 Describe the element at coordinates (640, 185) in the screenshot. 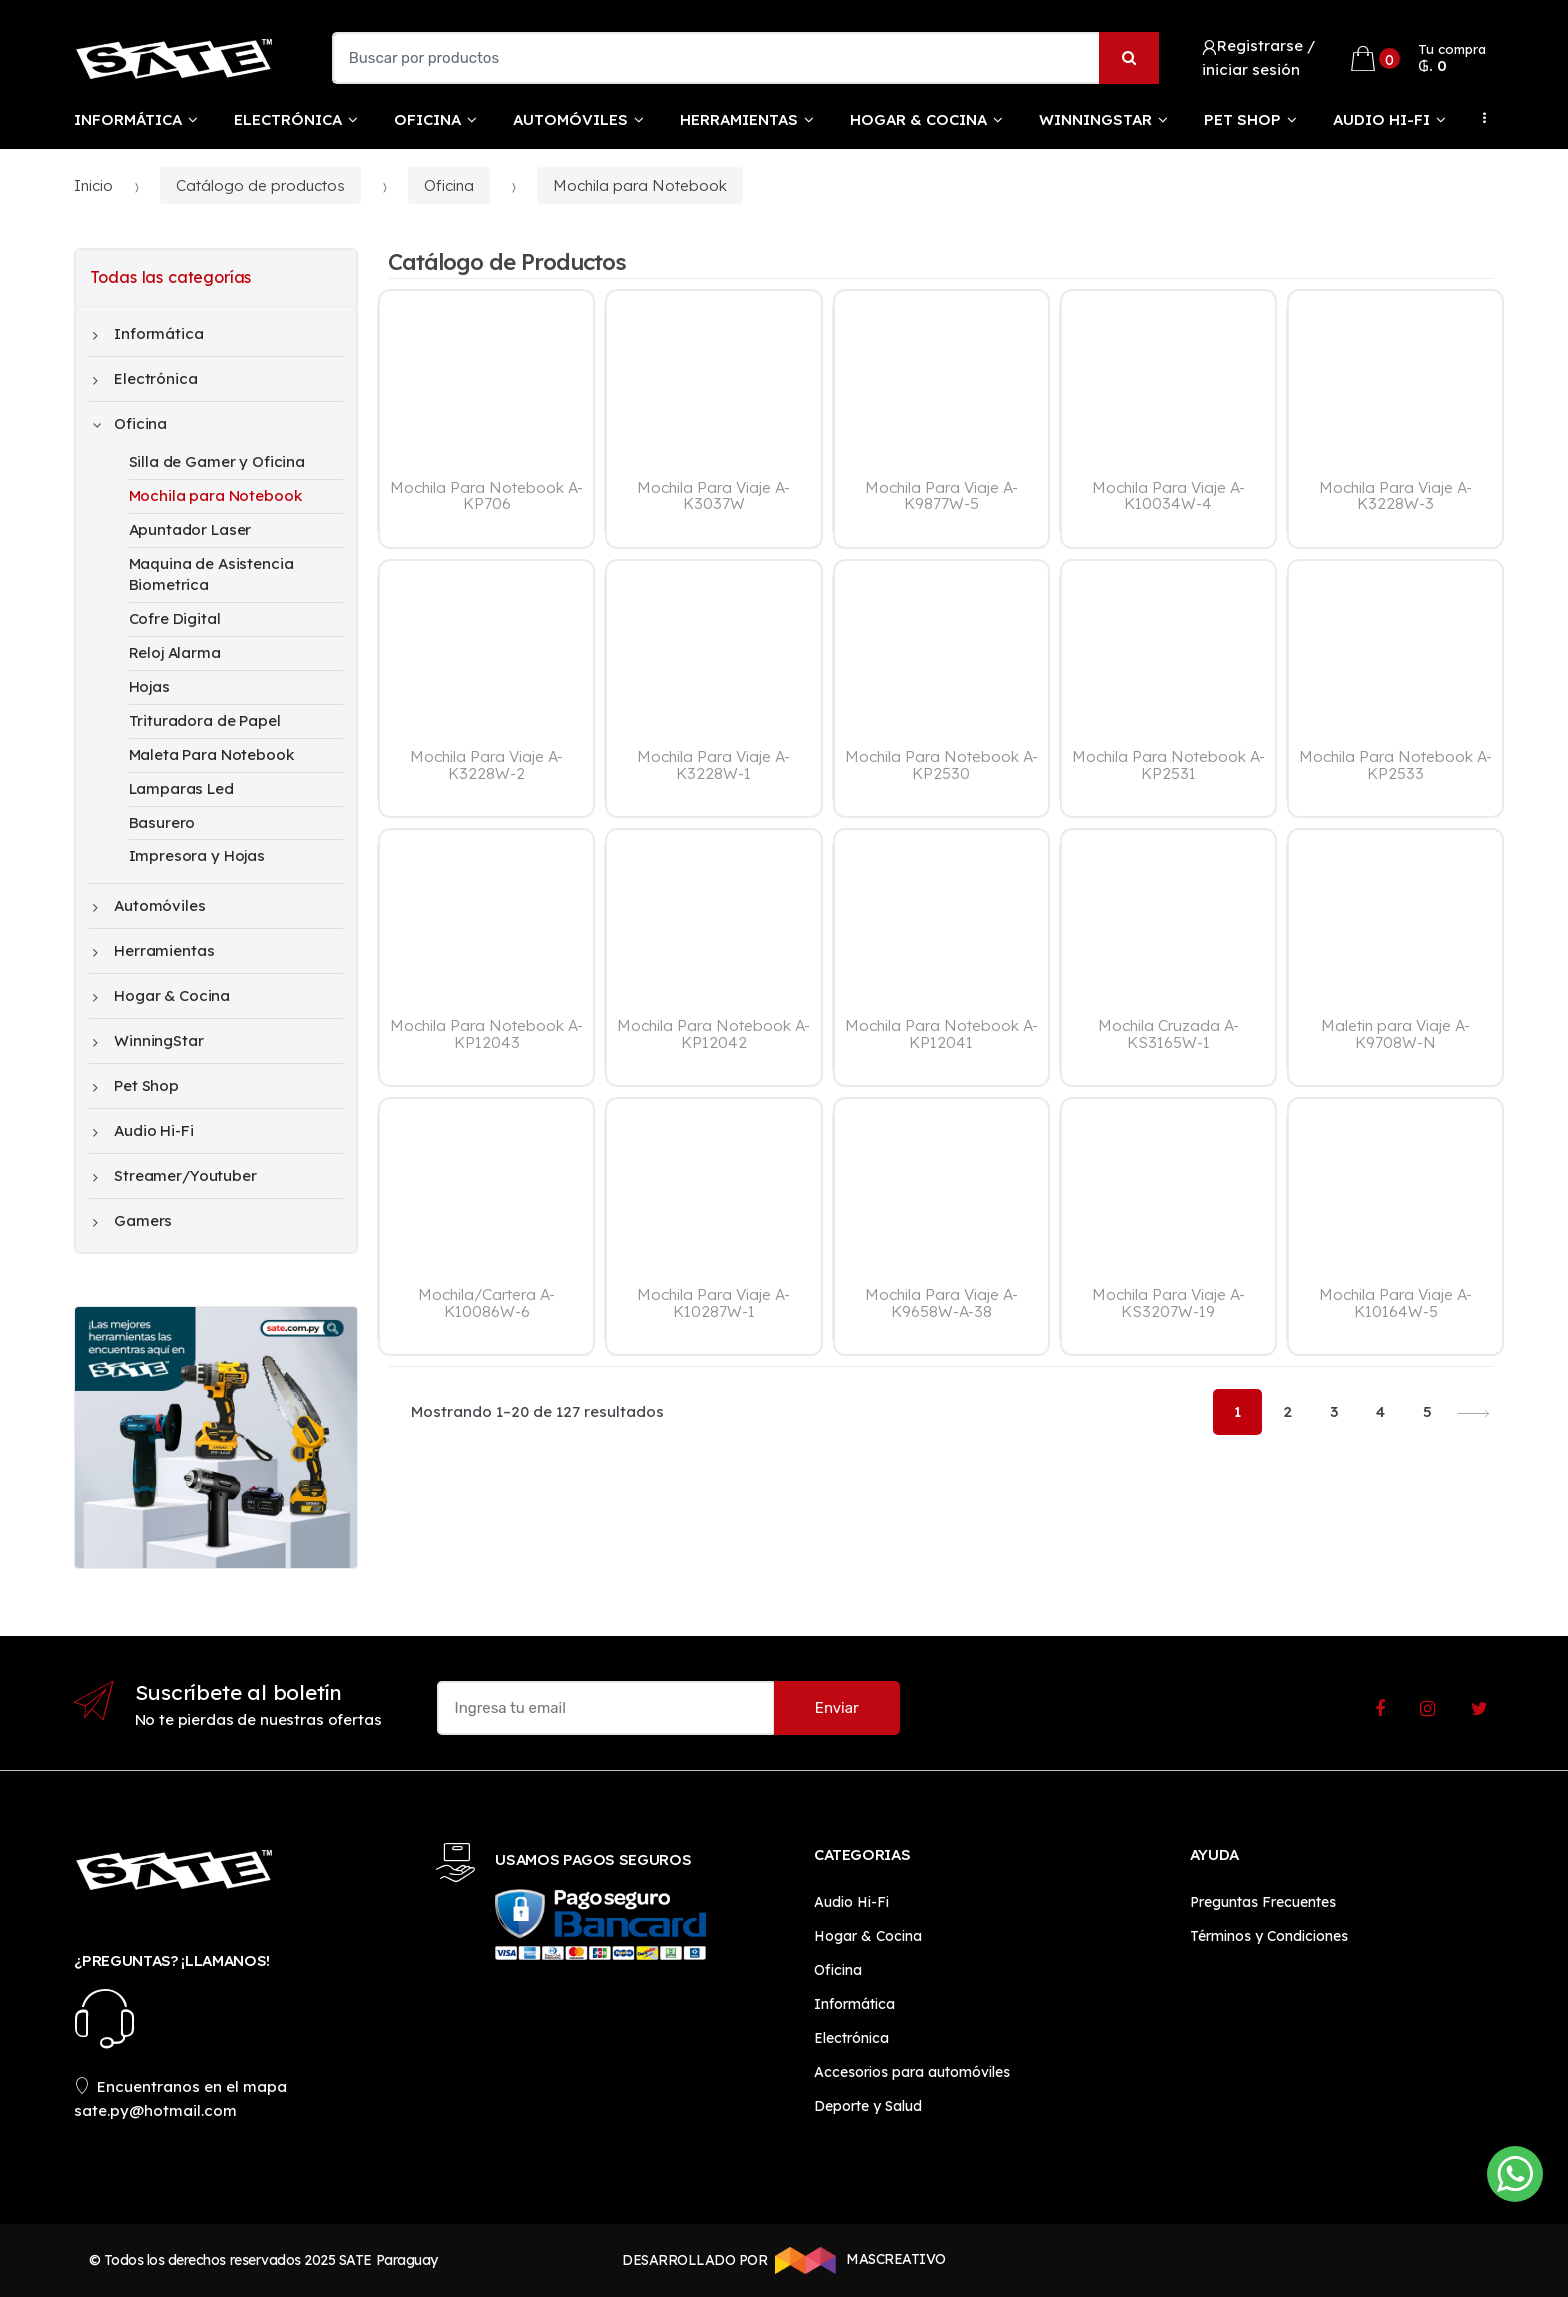

I see `Mochila para Notebook` at that location.